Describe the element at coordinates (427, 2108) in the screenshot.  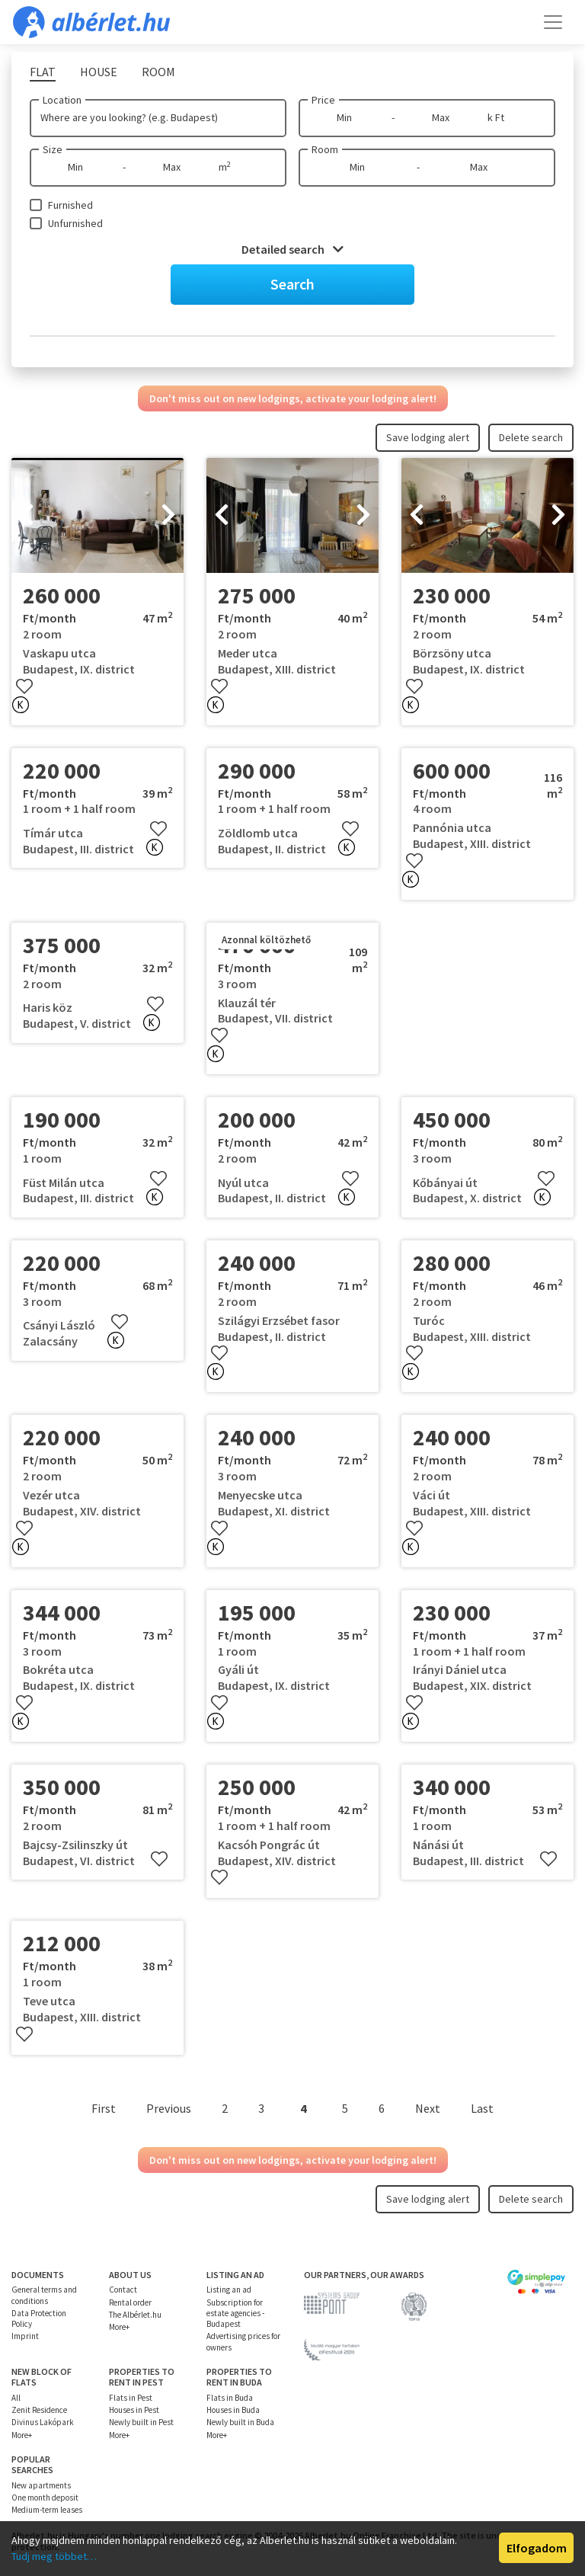
I see `Next` at that location.